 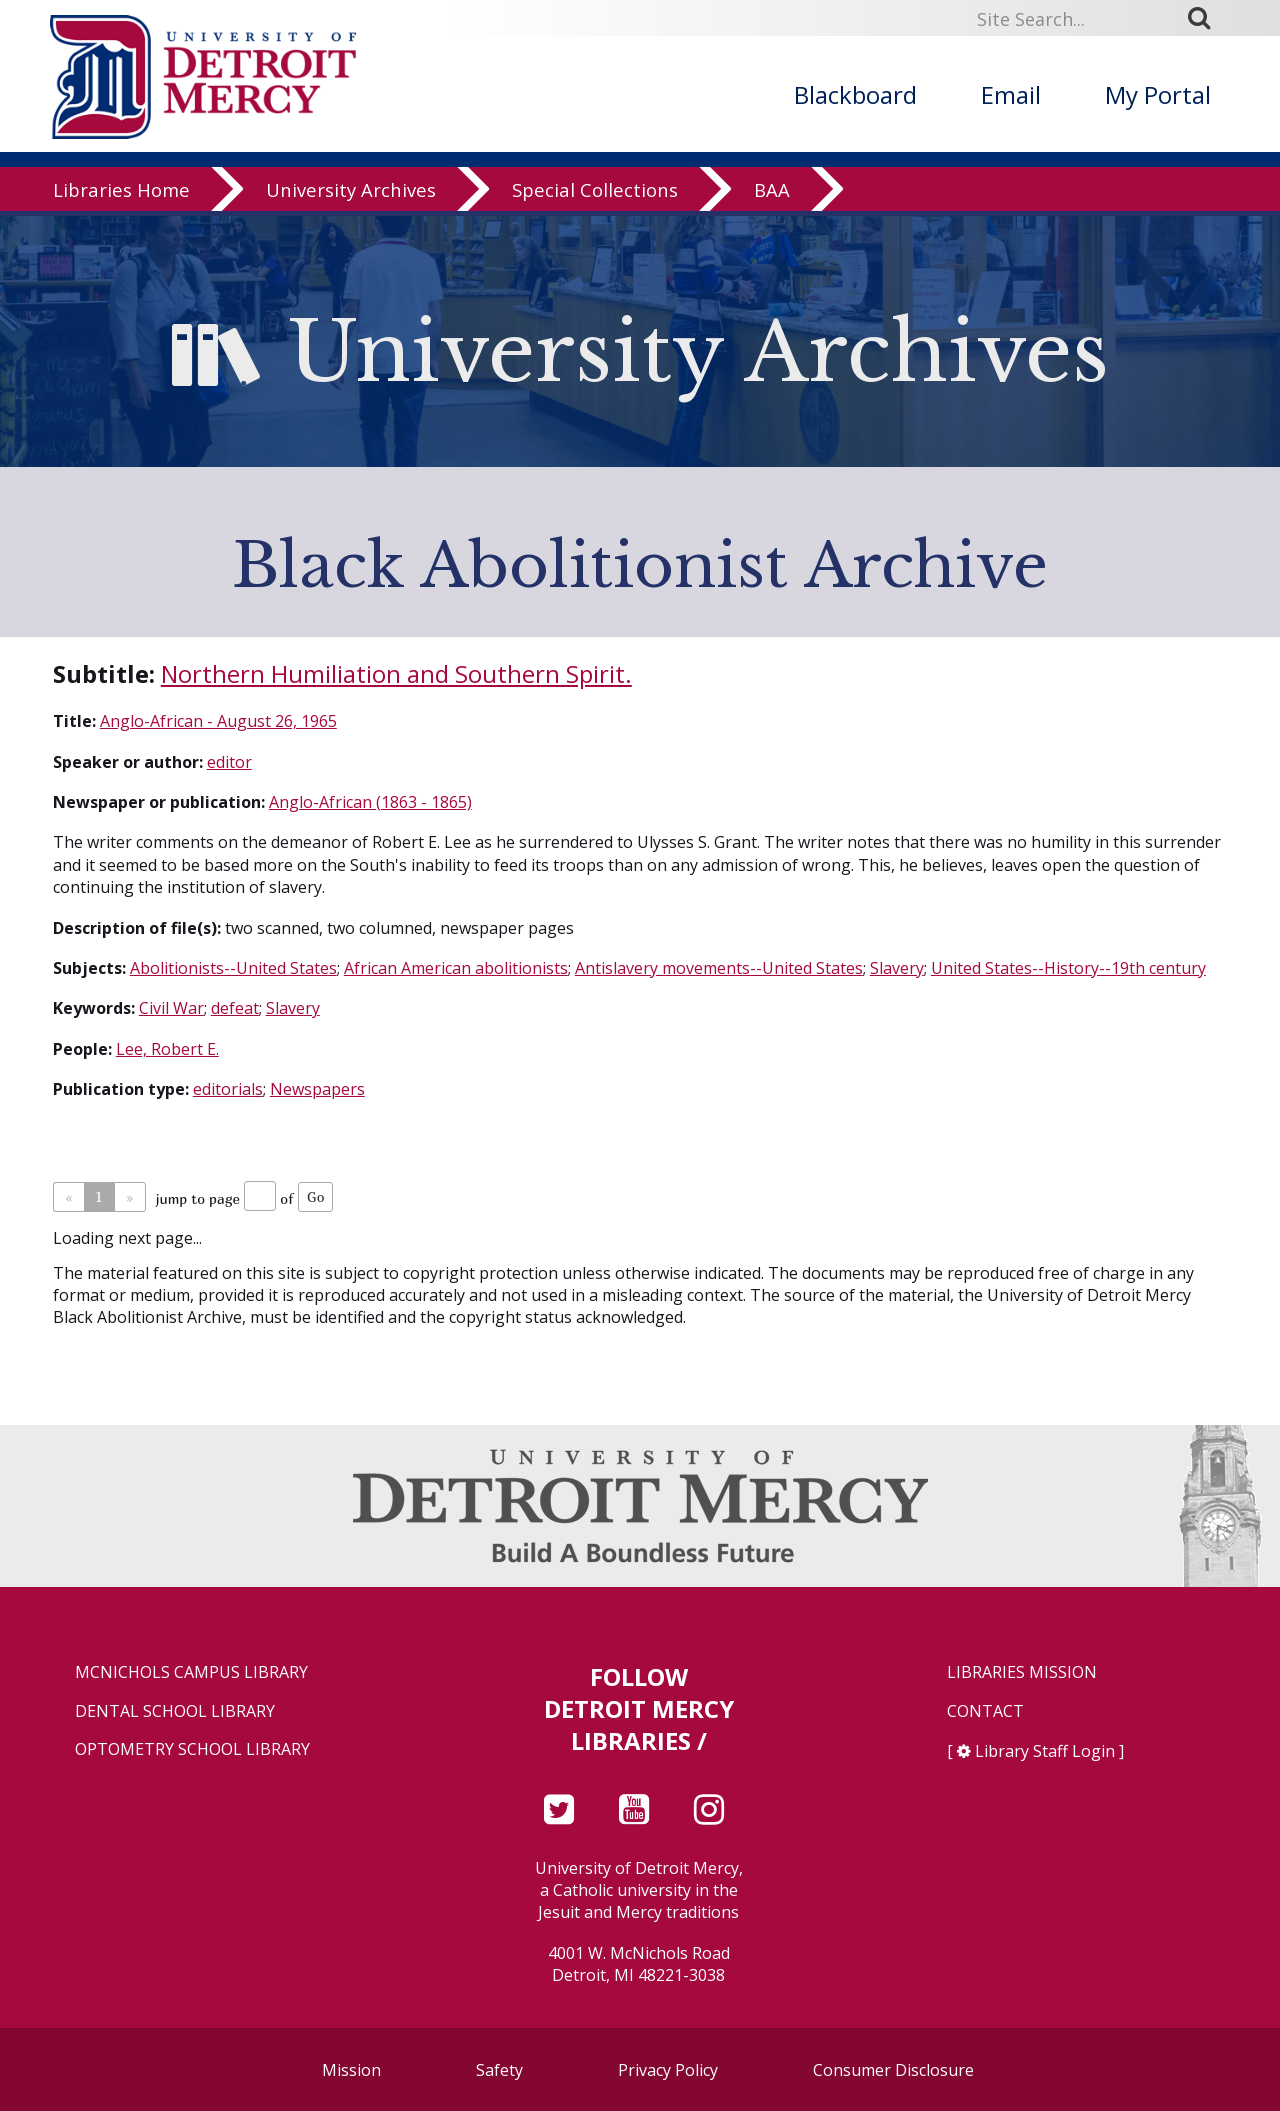 I want to click on defeat, so click(x=235, y=1008).